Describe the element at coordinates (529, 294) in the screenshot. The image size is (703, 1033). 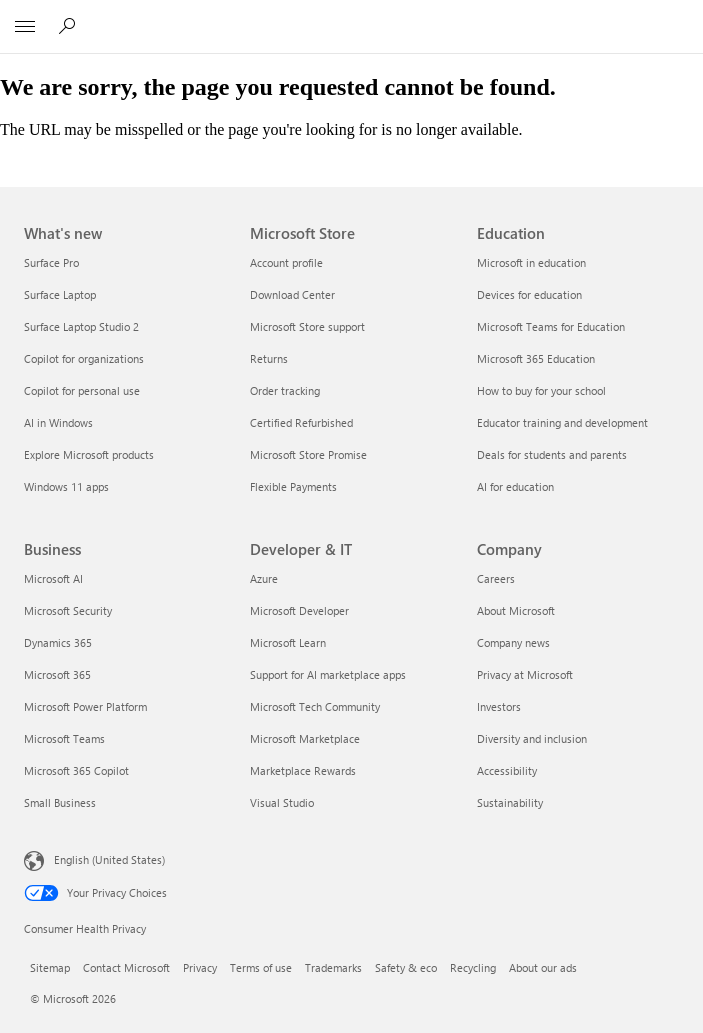
I see `Devices for education [Devices for education Education]` at that location.